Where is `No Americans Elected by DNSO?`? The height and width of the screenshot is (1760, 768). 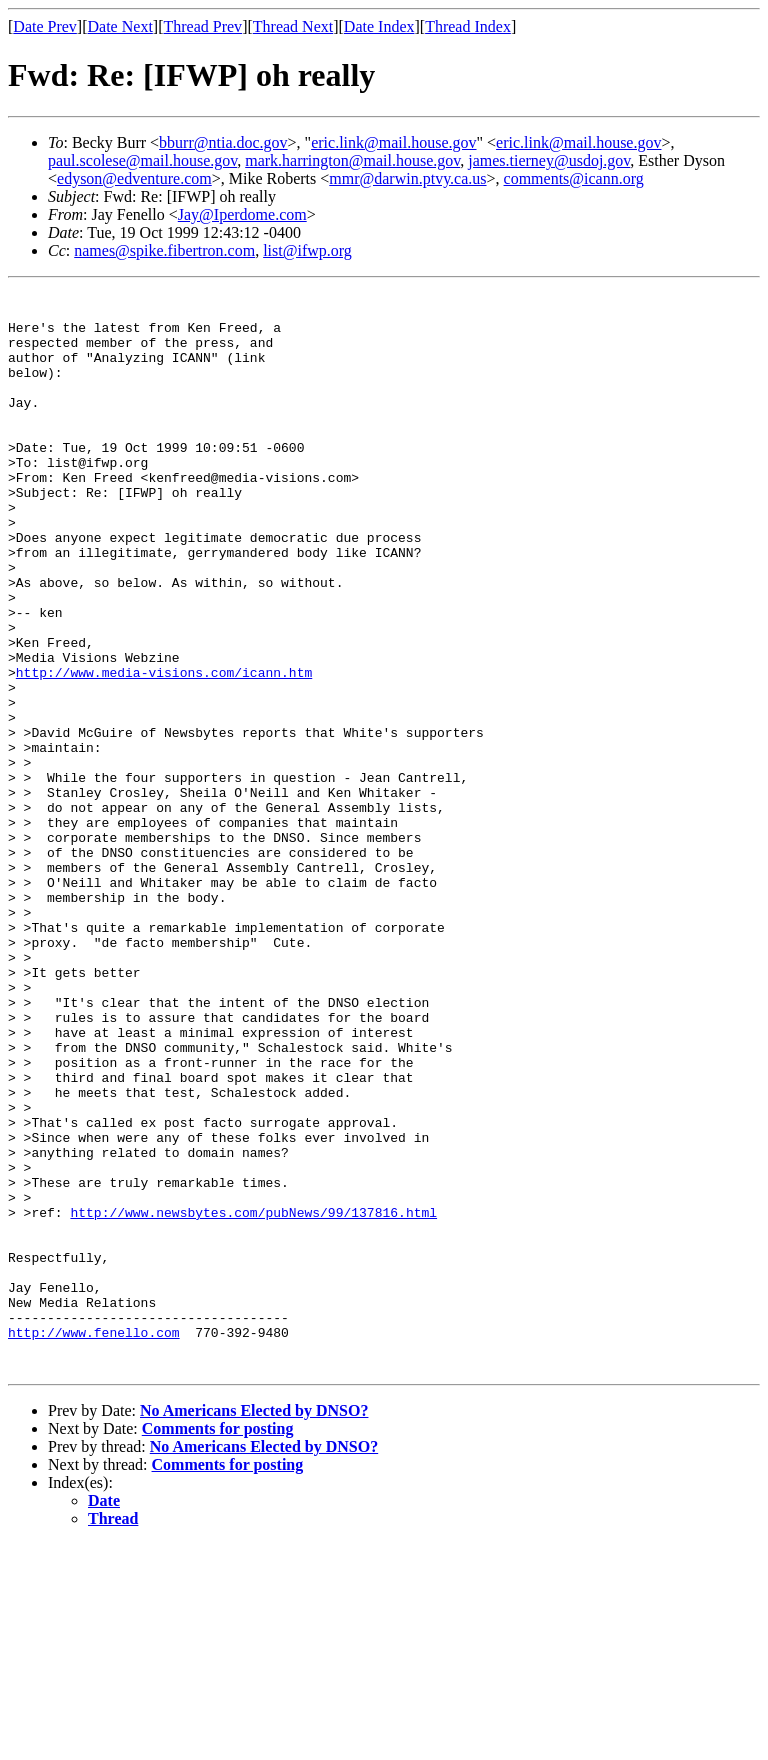
No Americans Elected by DNSO? is located at coordinates (254, 1626).